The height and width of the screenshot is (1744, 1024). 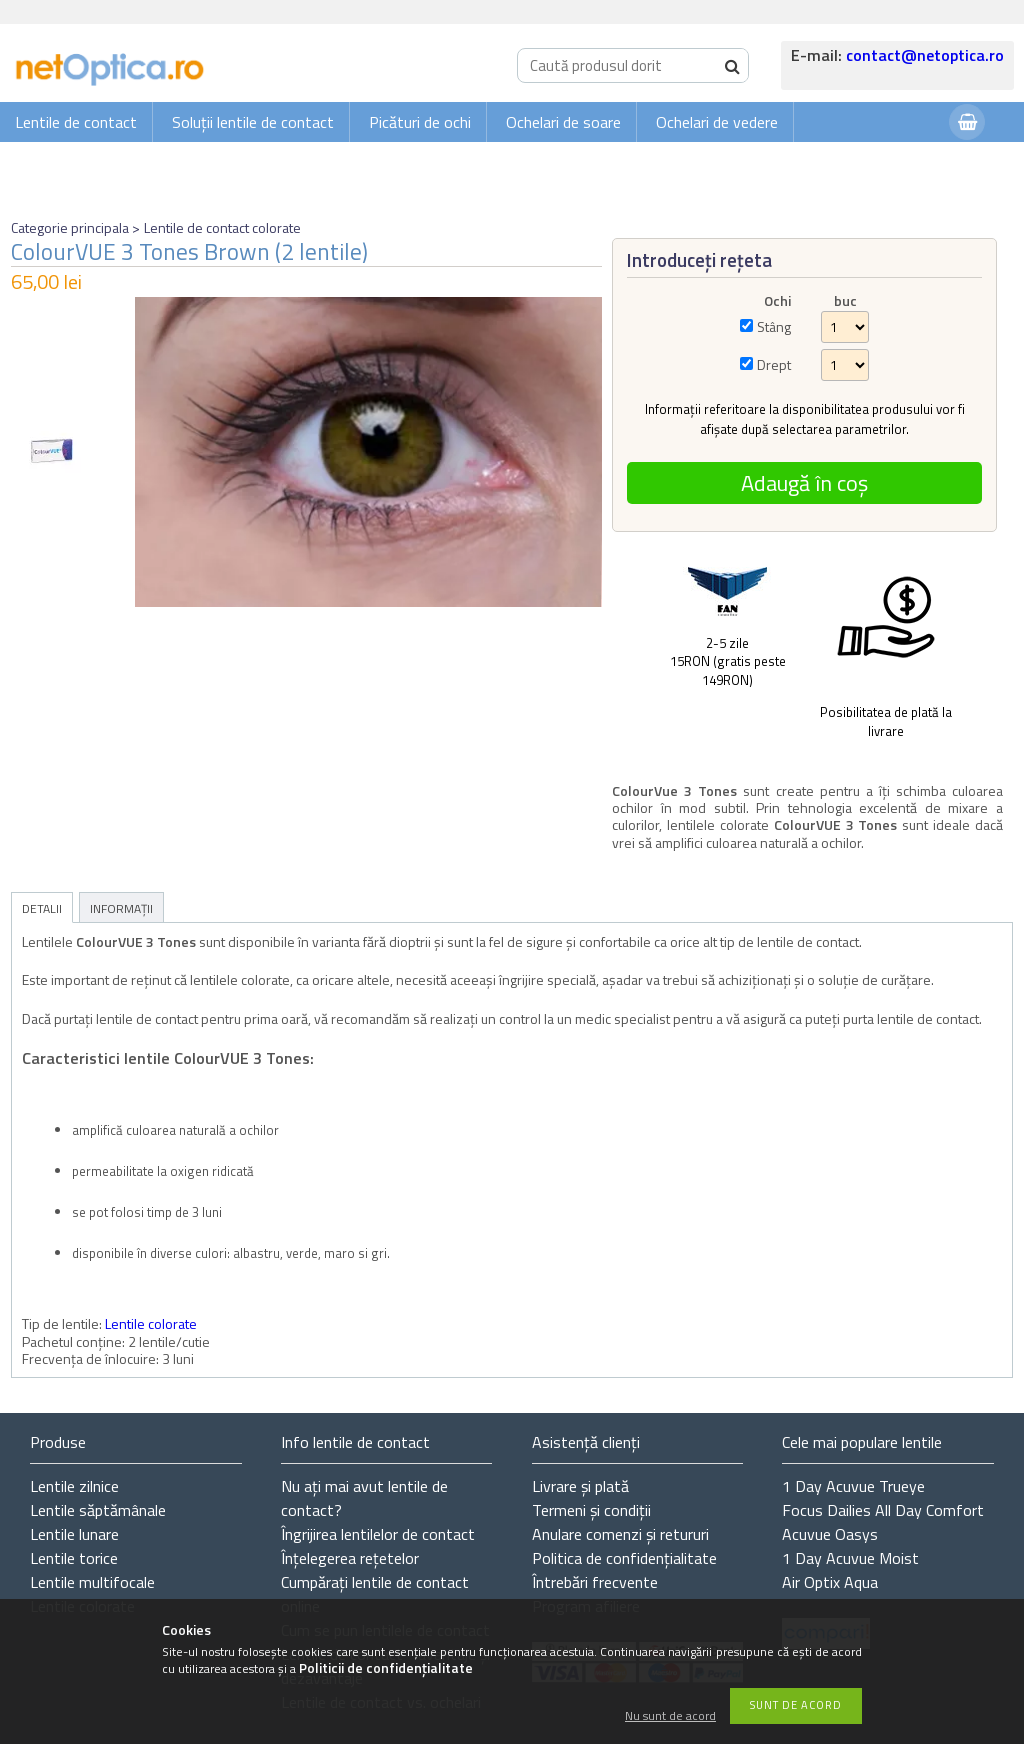 I want to click on Soluții lentile de contact, so click(x=253, y=122).